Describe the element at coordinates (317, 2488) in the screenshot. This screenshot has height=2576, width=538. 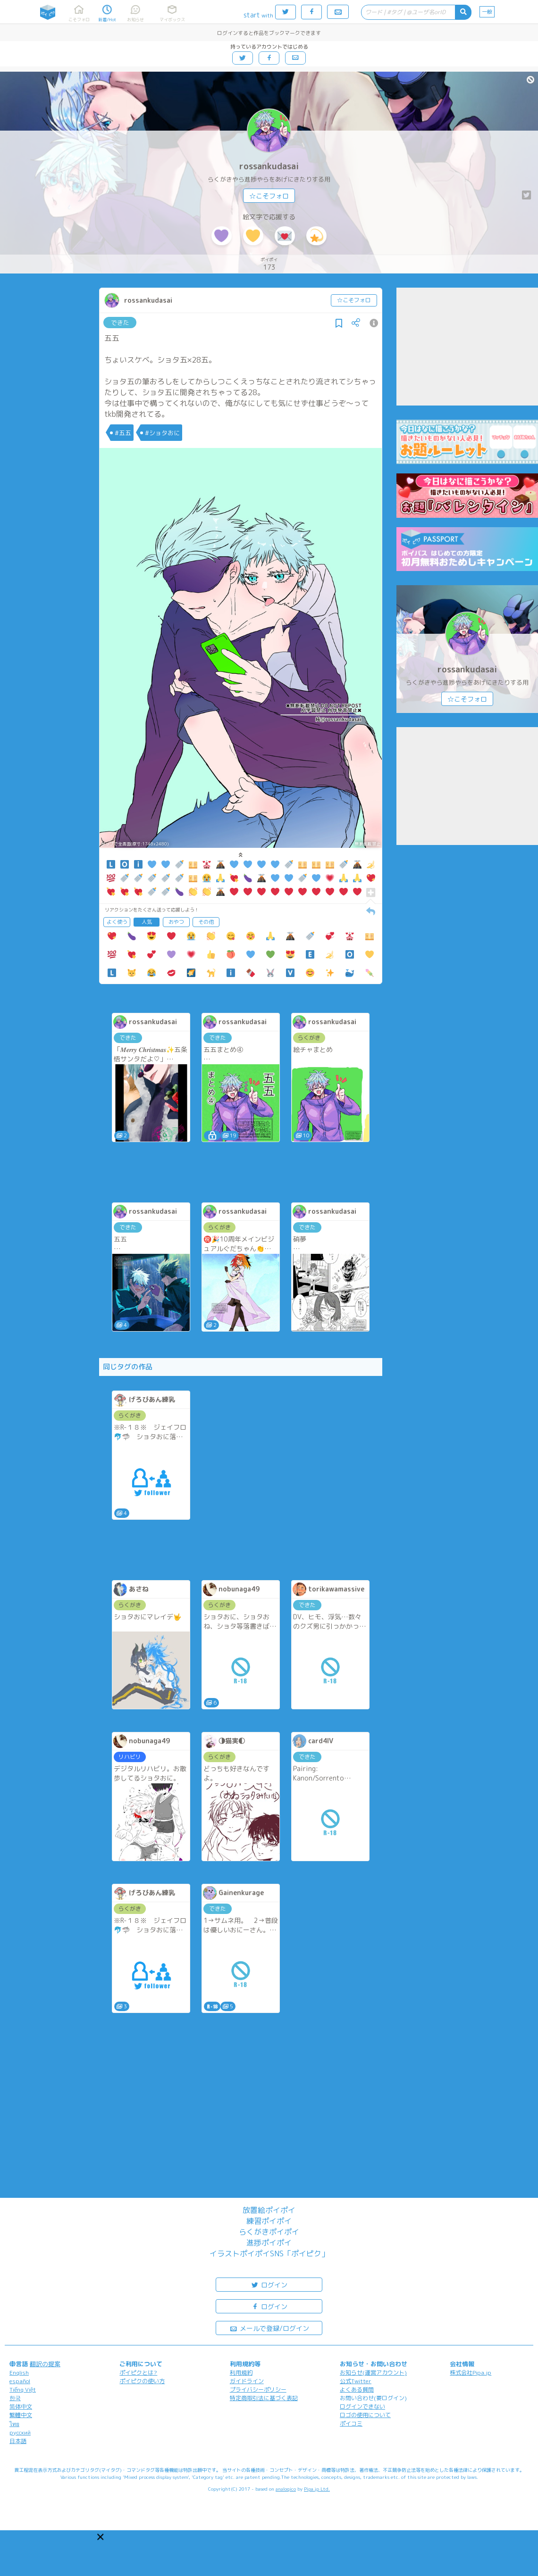
I see `Pipa.jp Ltd.` at that location.